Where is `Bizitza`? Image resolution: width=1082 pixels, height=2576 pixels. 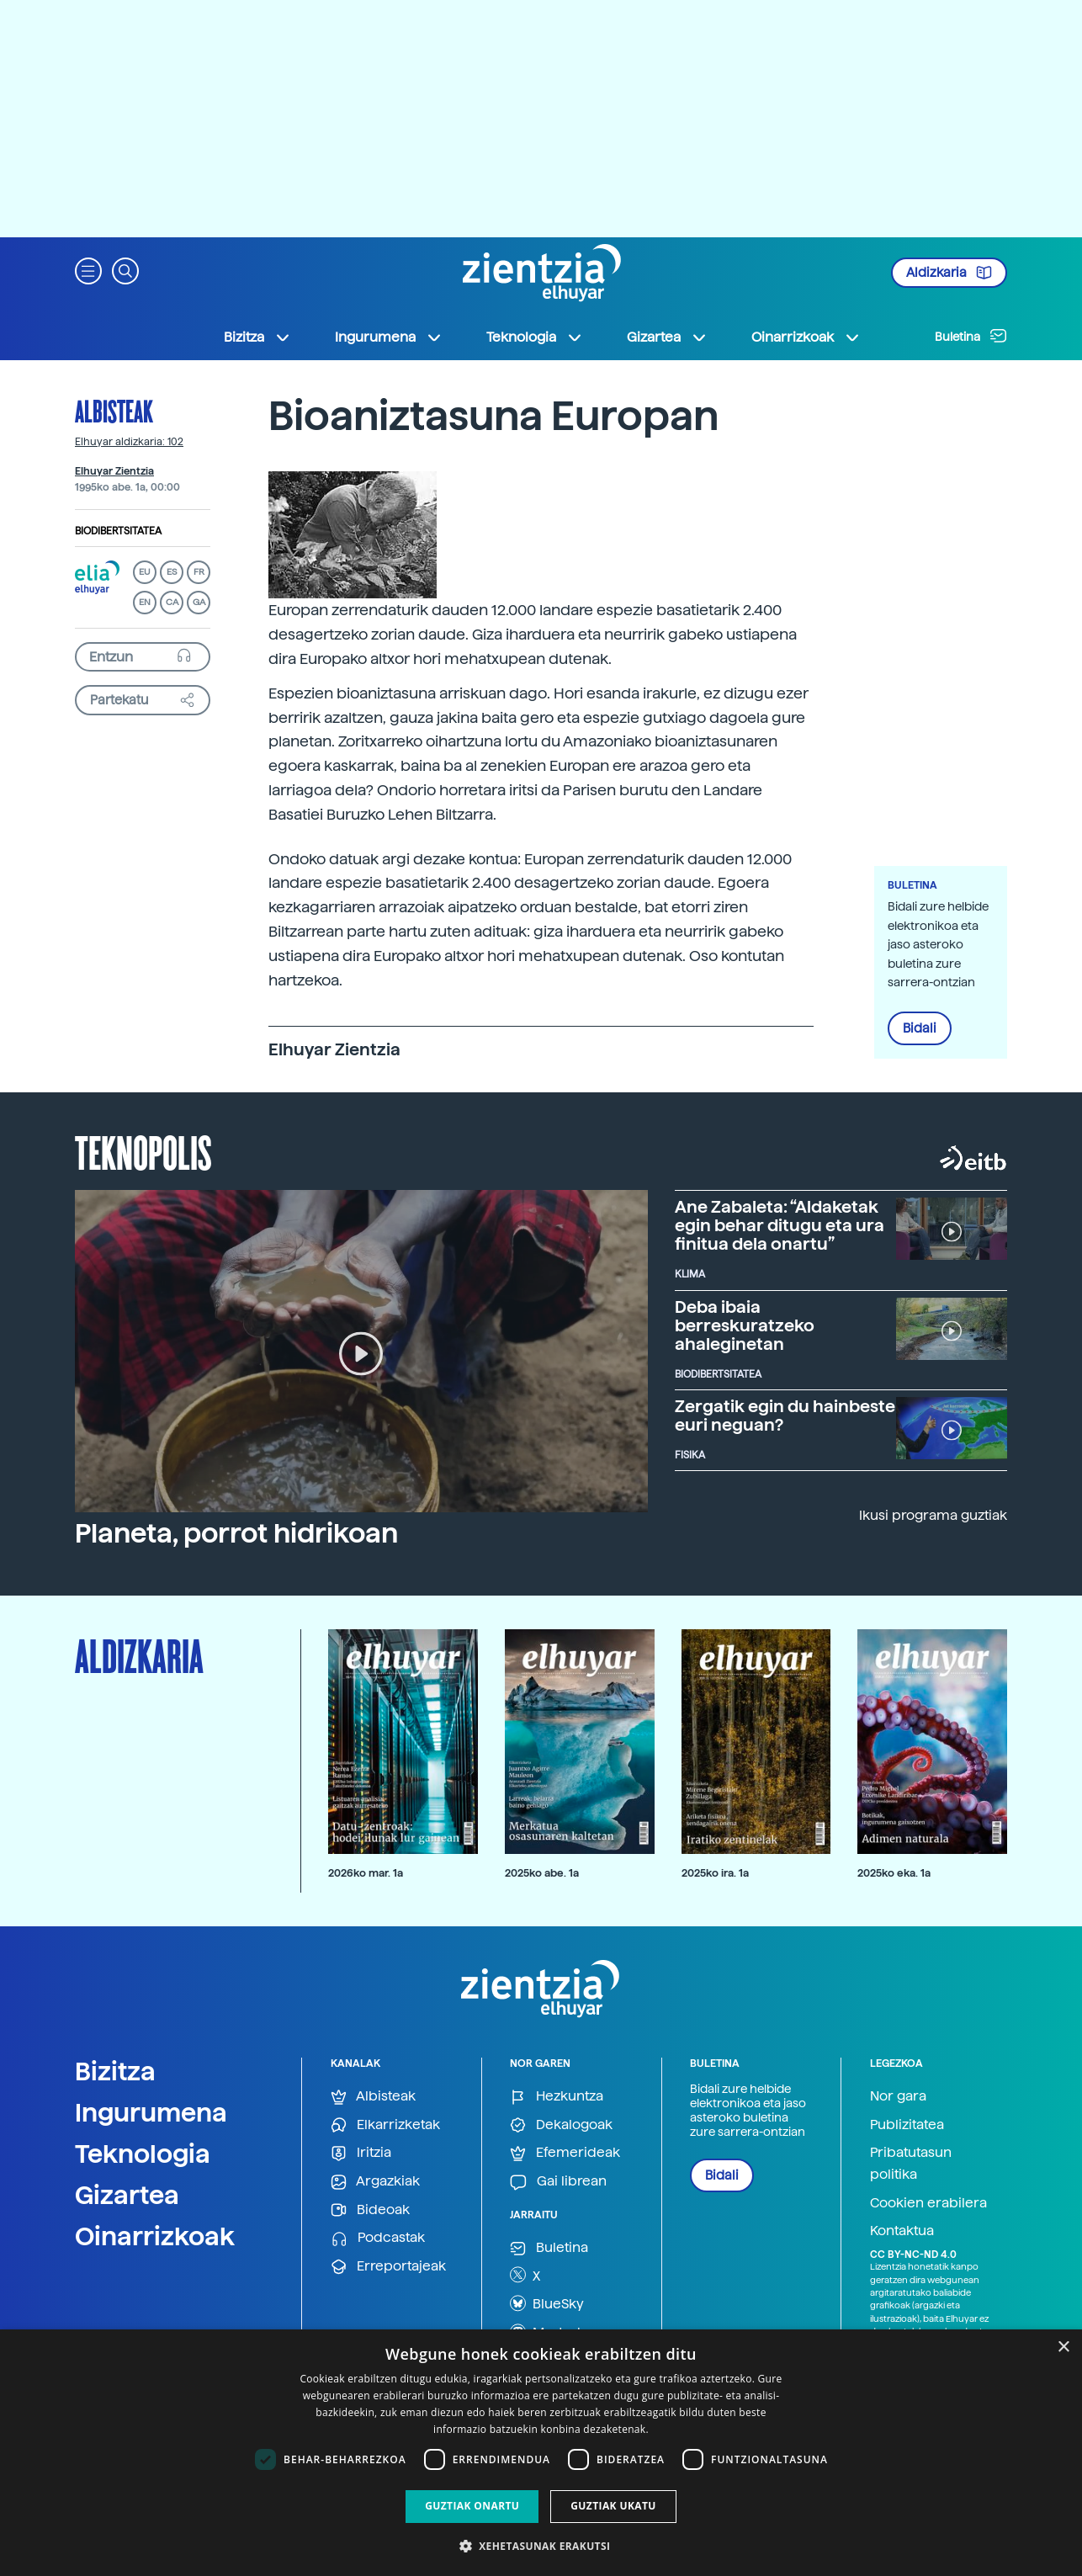 Bizitza is located at coordinates (115, 2071).